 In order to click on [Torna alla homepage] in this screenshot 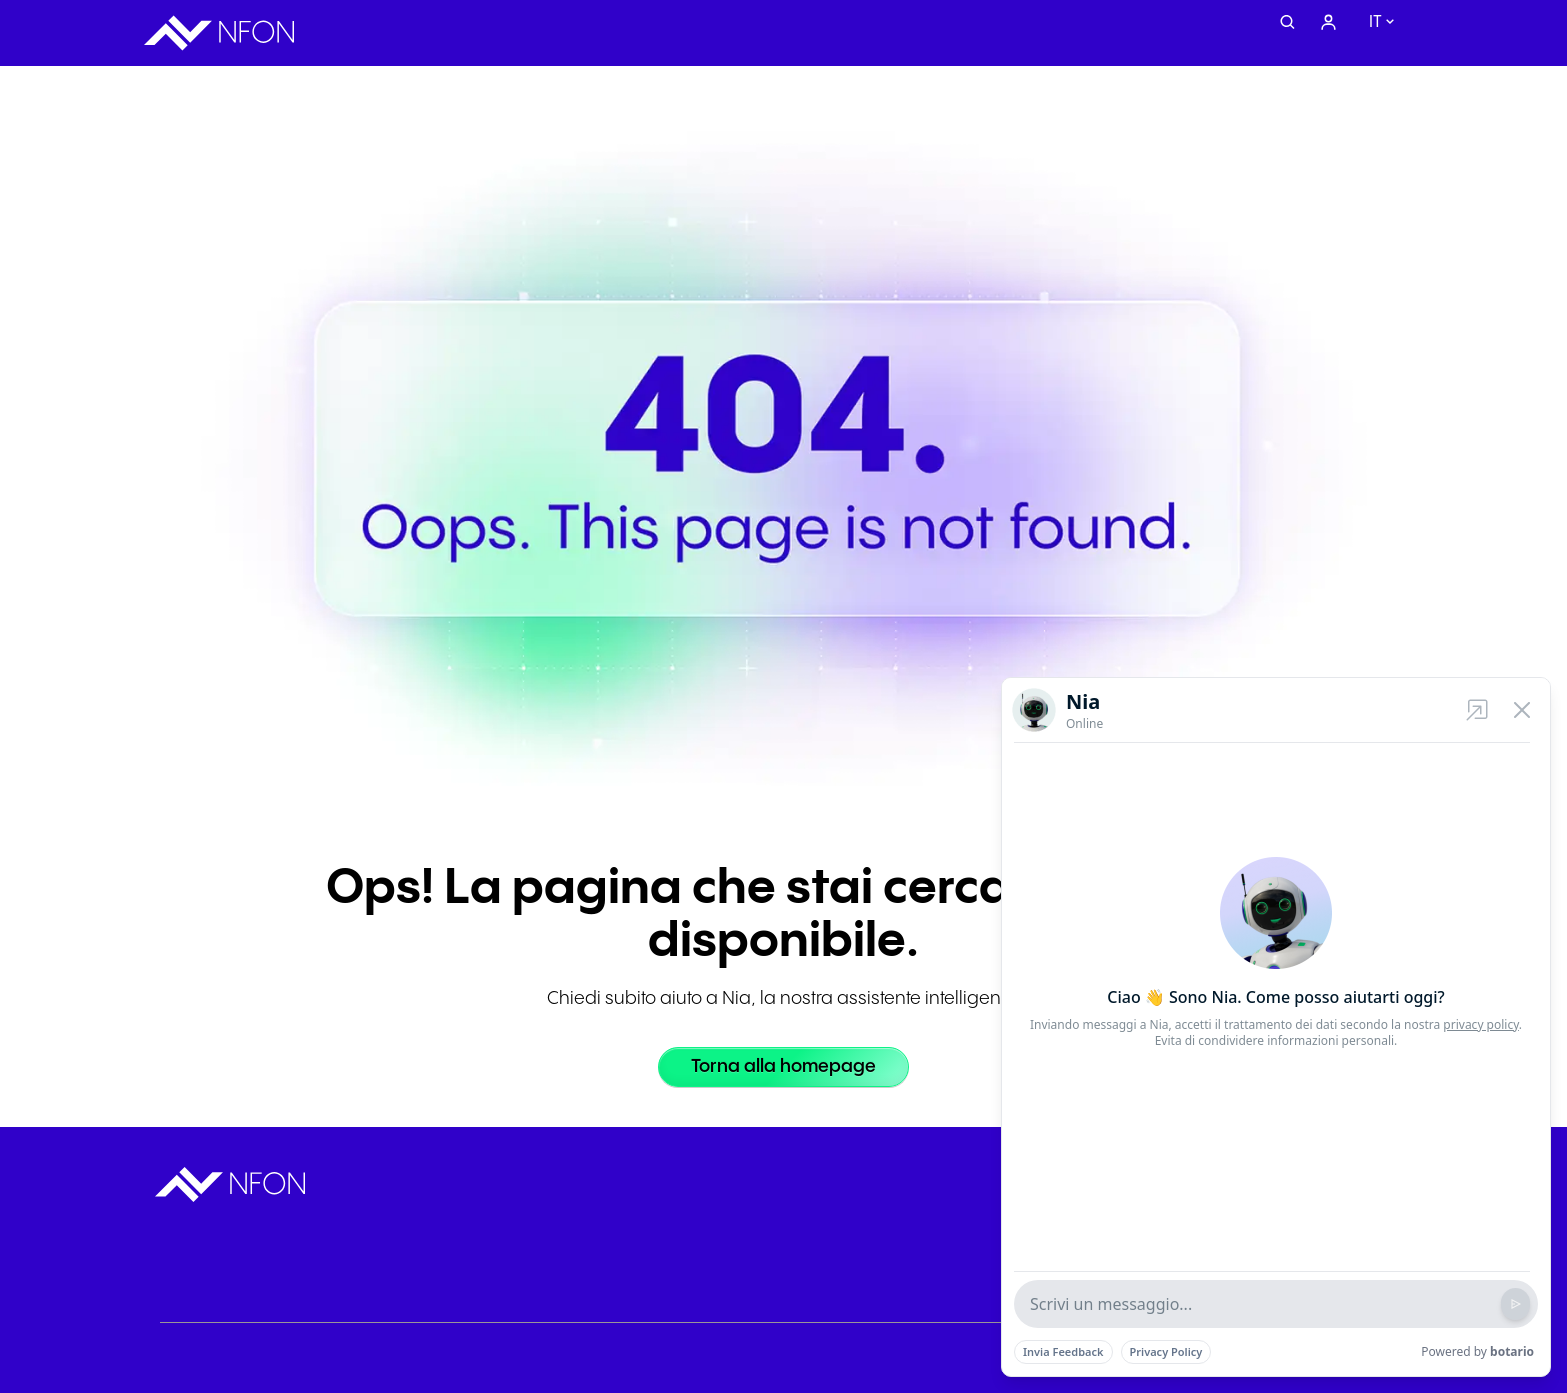, I will do `click(783, 1067)`.